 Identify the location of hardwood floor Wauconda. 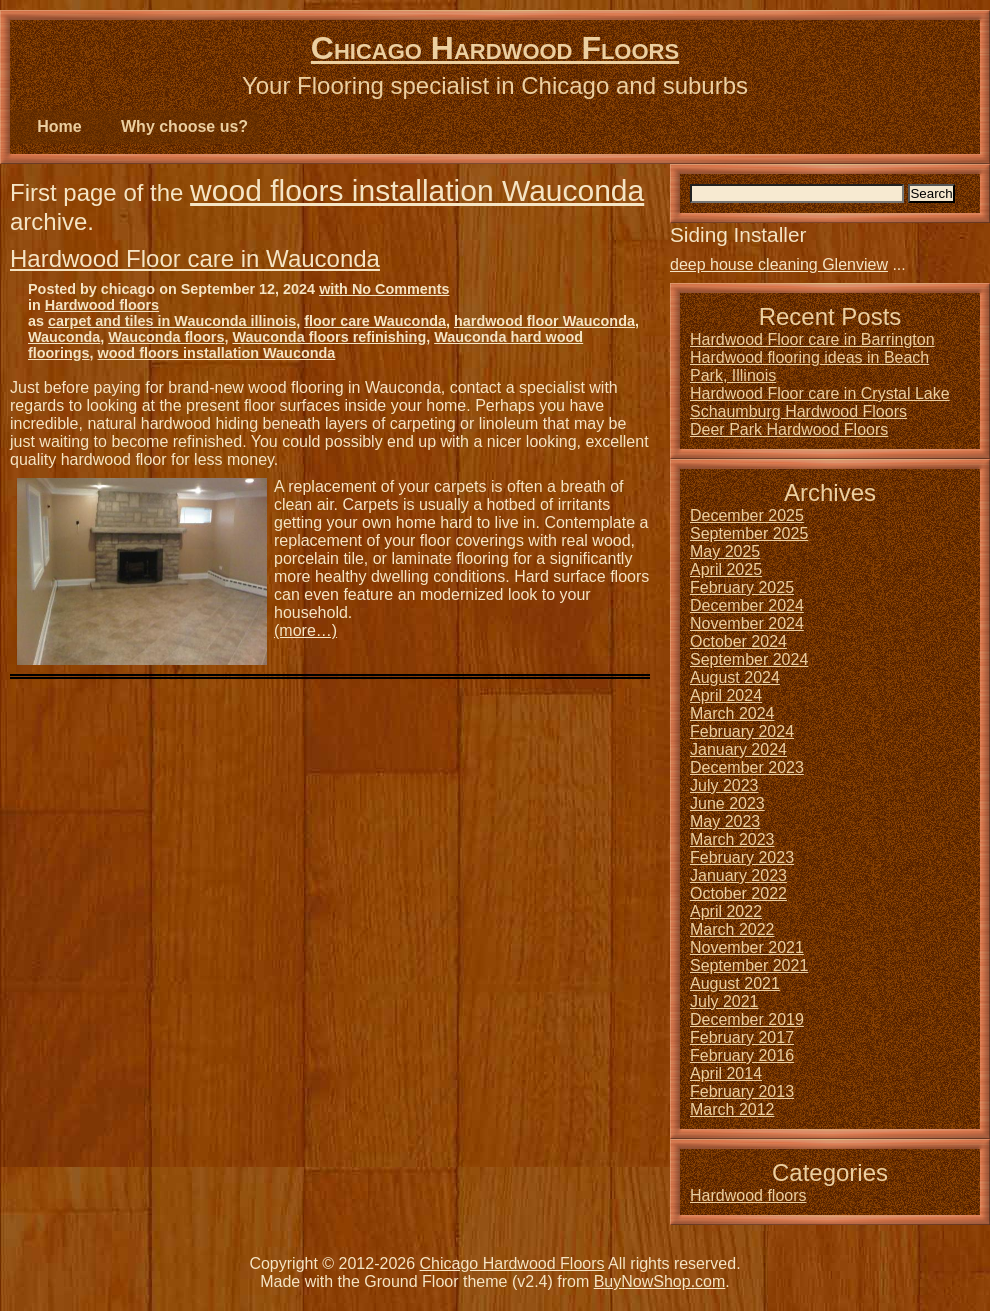
(544, 321).